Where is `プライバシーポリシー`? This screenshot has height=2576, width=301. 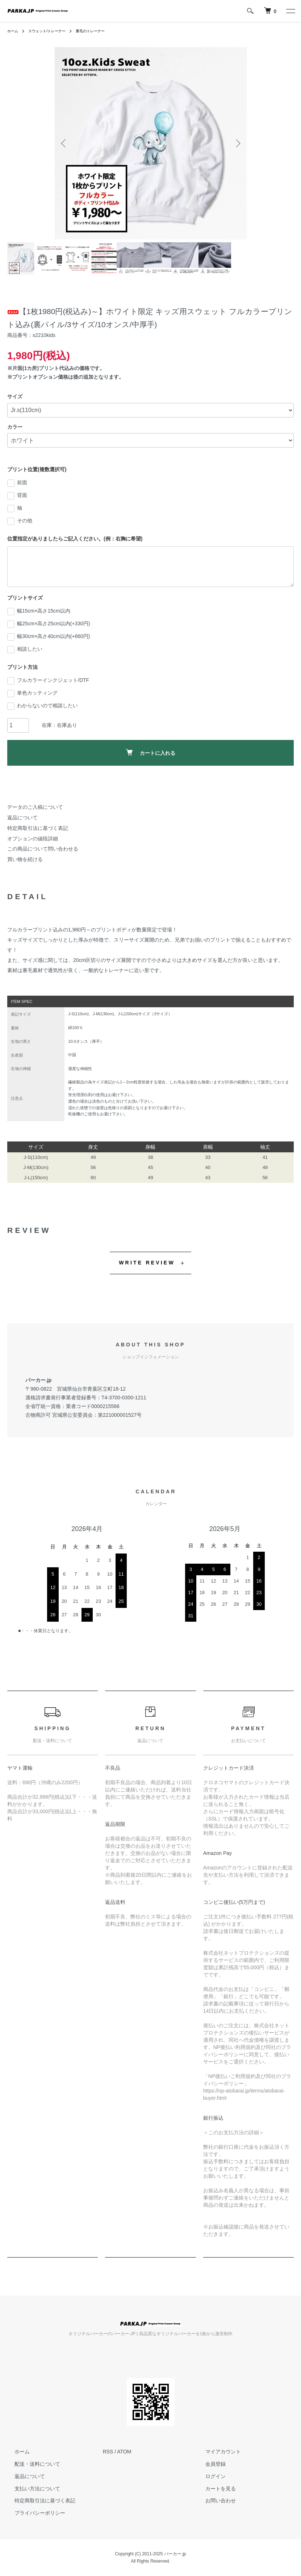
プライバシーポリシー is located at coordinates (32, 2513).